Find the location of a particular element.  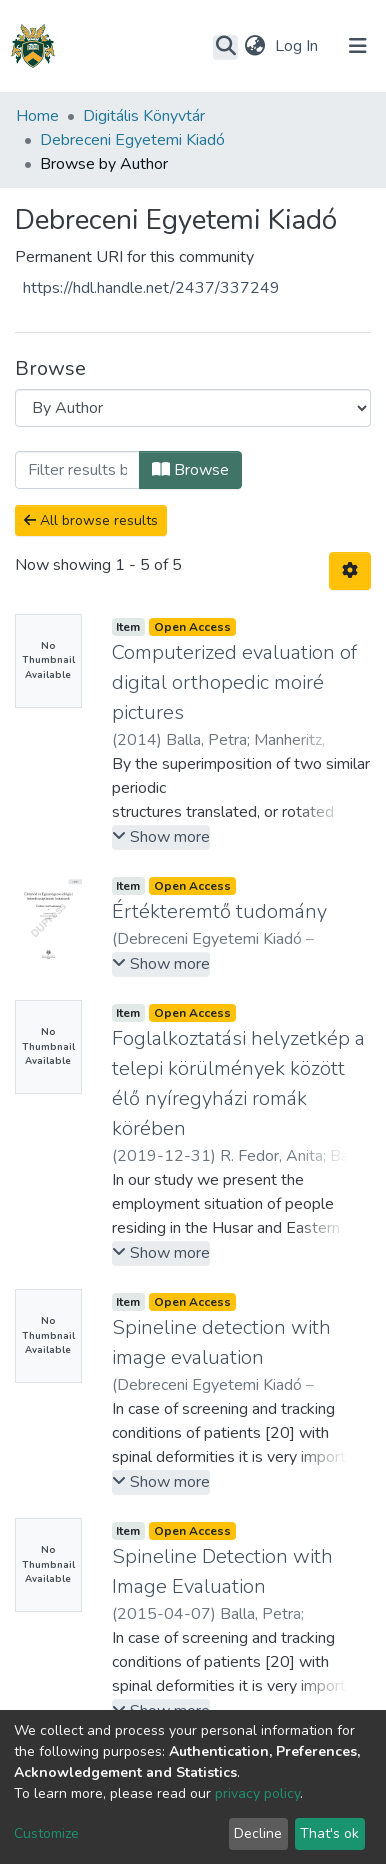

Home is located at coordinates (37, 116).